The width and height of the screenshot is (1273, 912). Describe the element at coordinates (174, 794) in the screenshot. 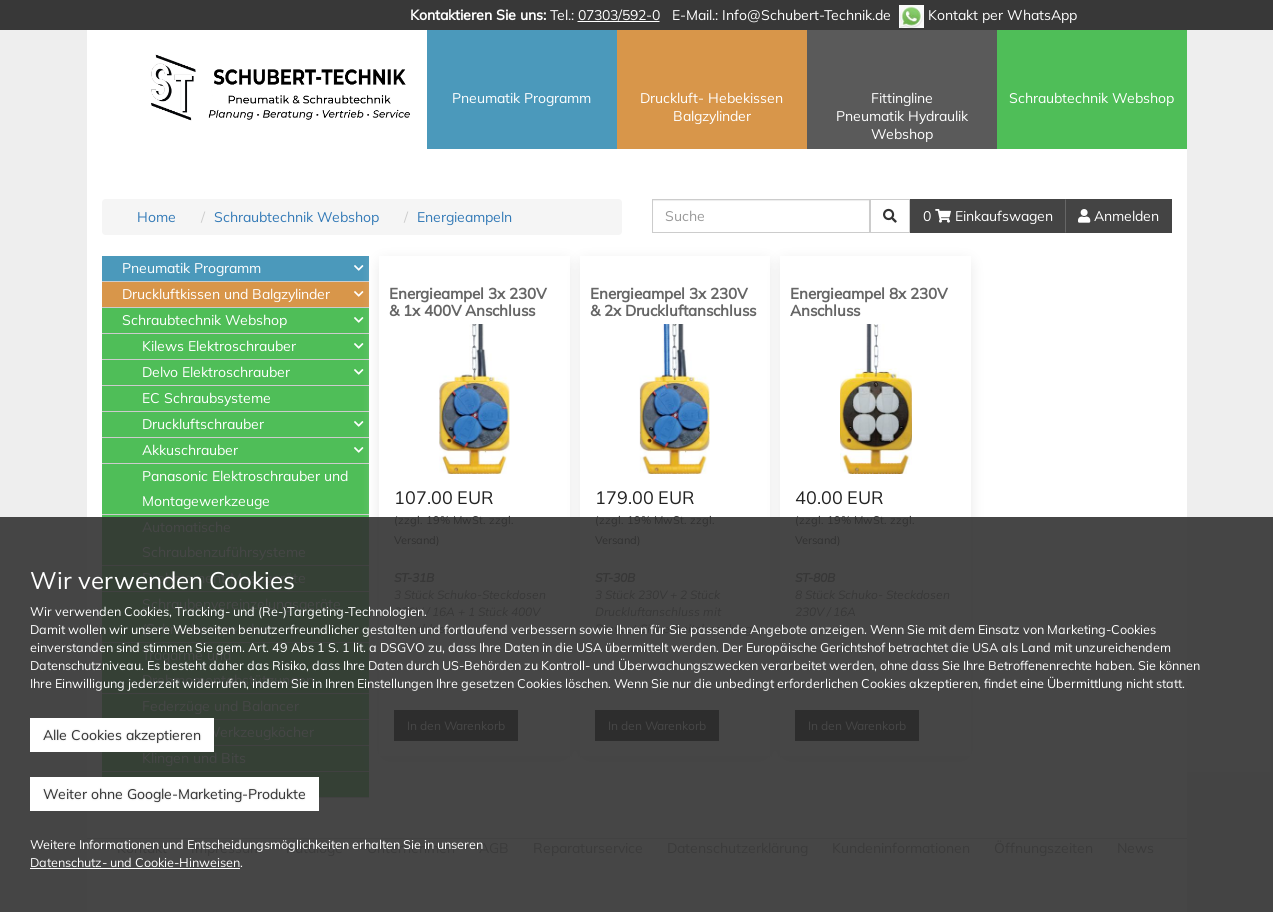

I see `Weiter ohne Google-Marketing-Produkte` at that location.